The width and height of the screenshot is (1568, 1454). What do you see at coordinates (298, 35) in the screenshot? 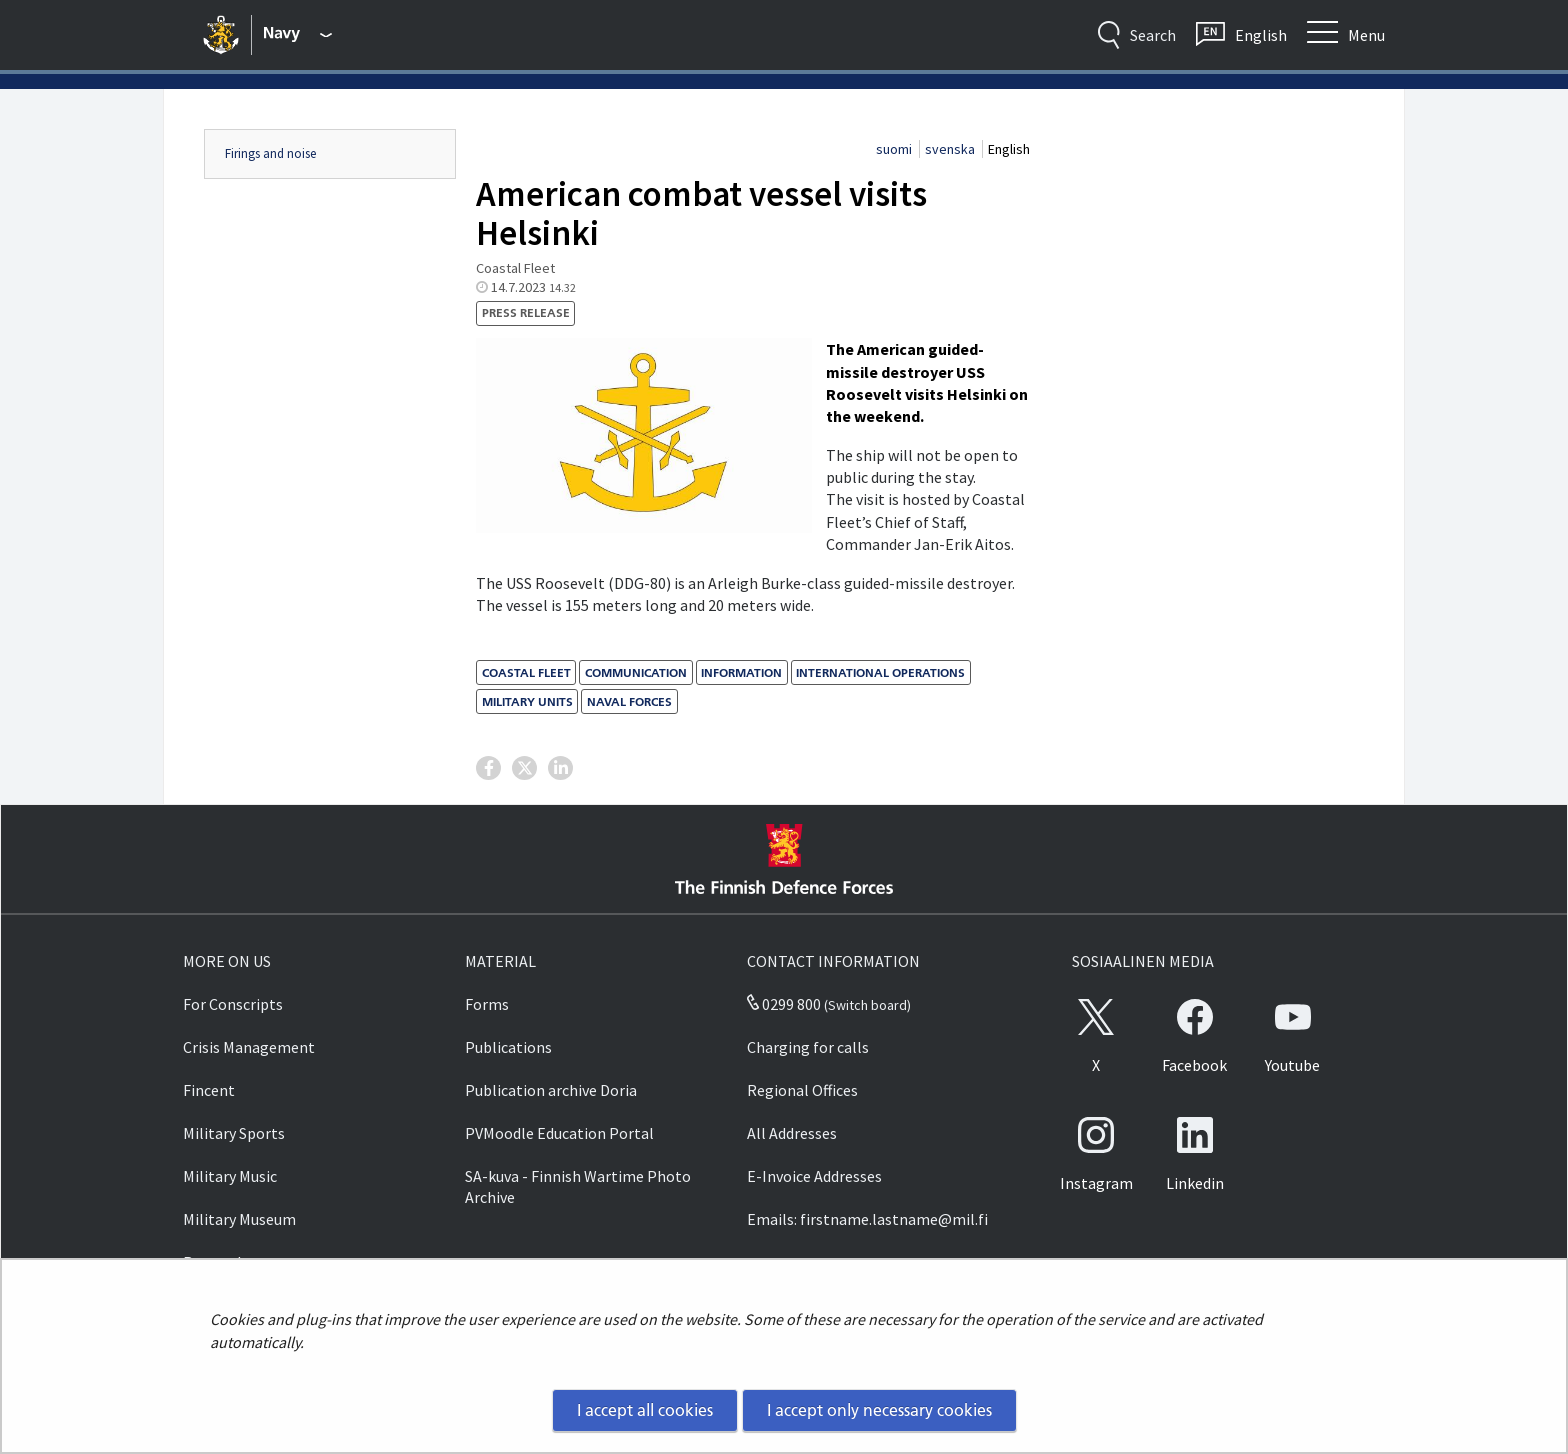
I see `[Finnish Defence Forces - Main menu]` at bounding box center [298, 35].